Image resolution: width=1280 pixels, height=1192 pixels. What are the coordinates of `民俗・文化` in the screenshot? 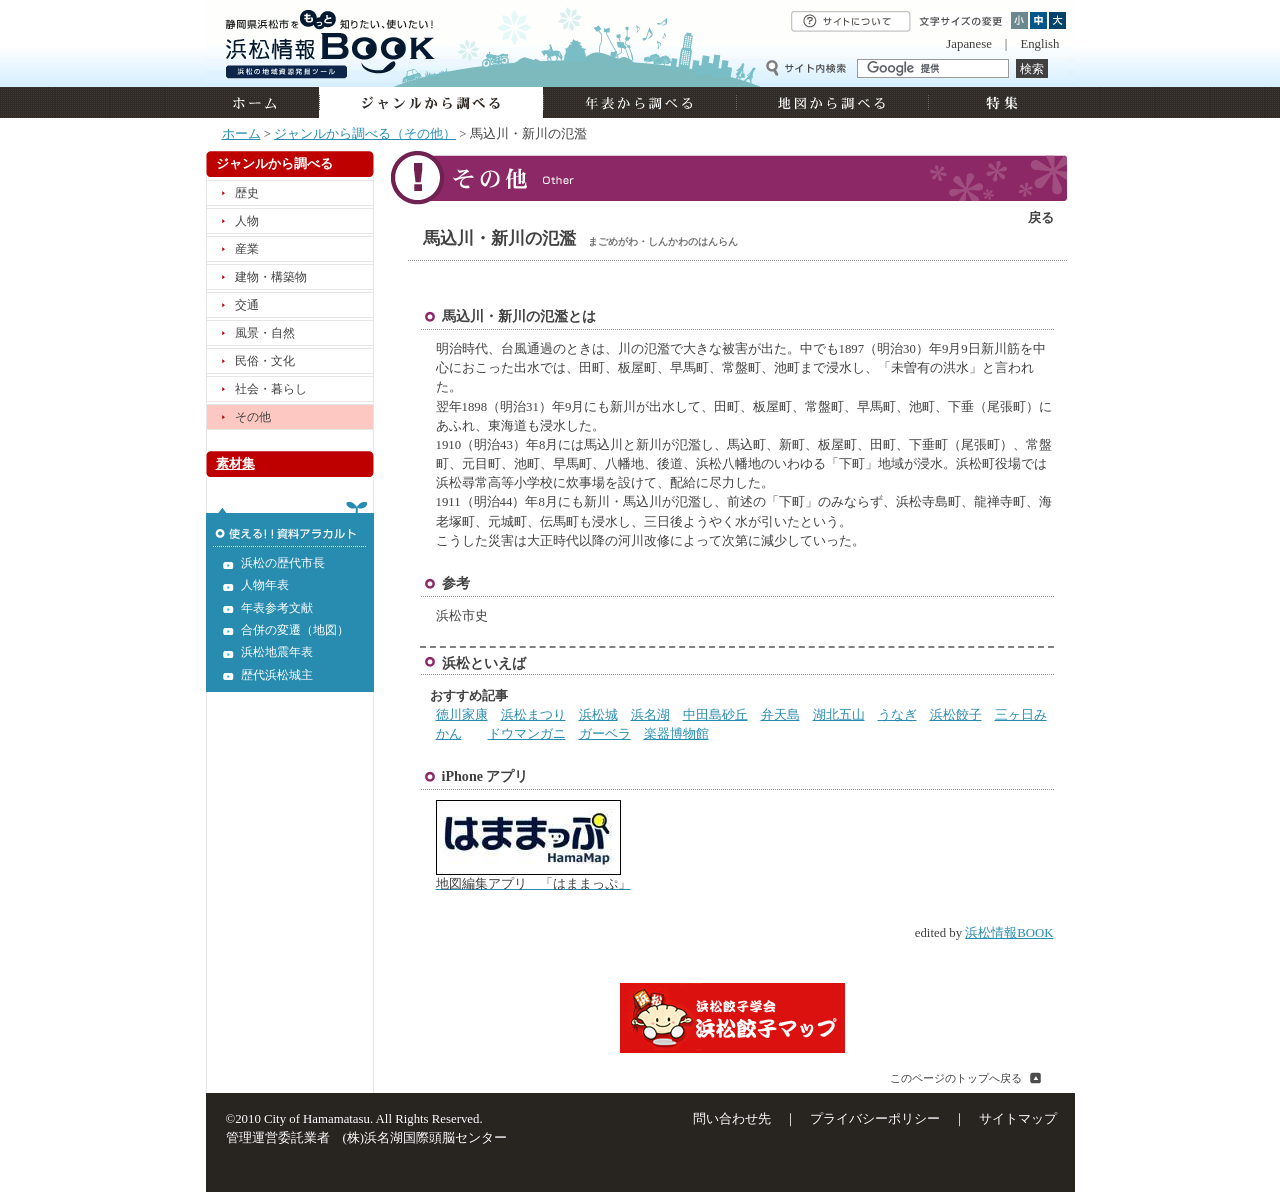 It's located at (265, 361).